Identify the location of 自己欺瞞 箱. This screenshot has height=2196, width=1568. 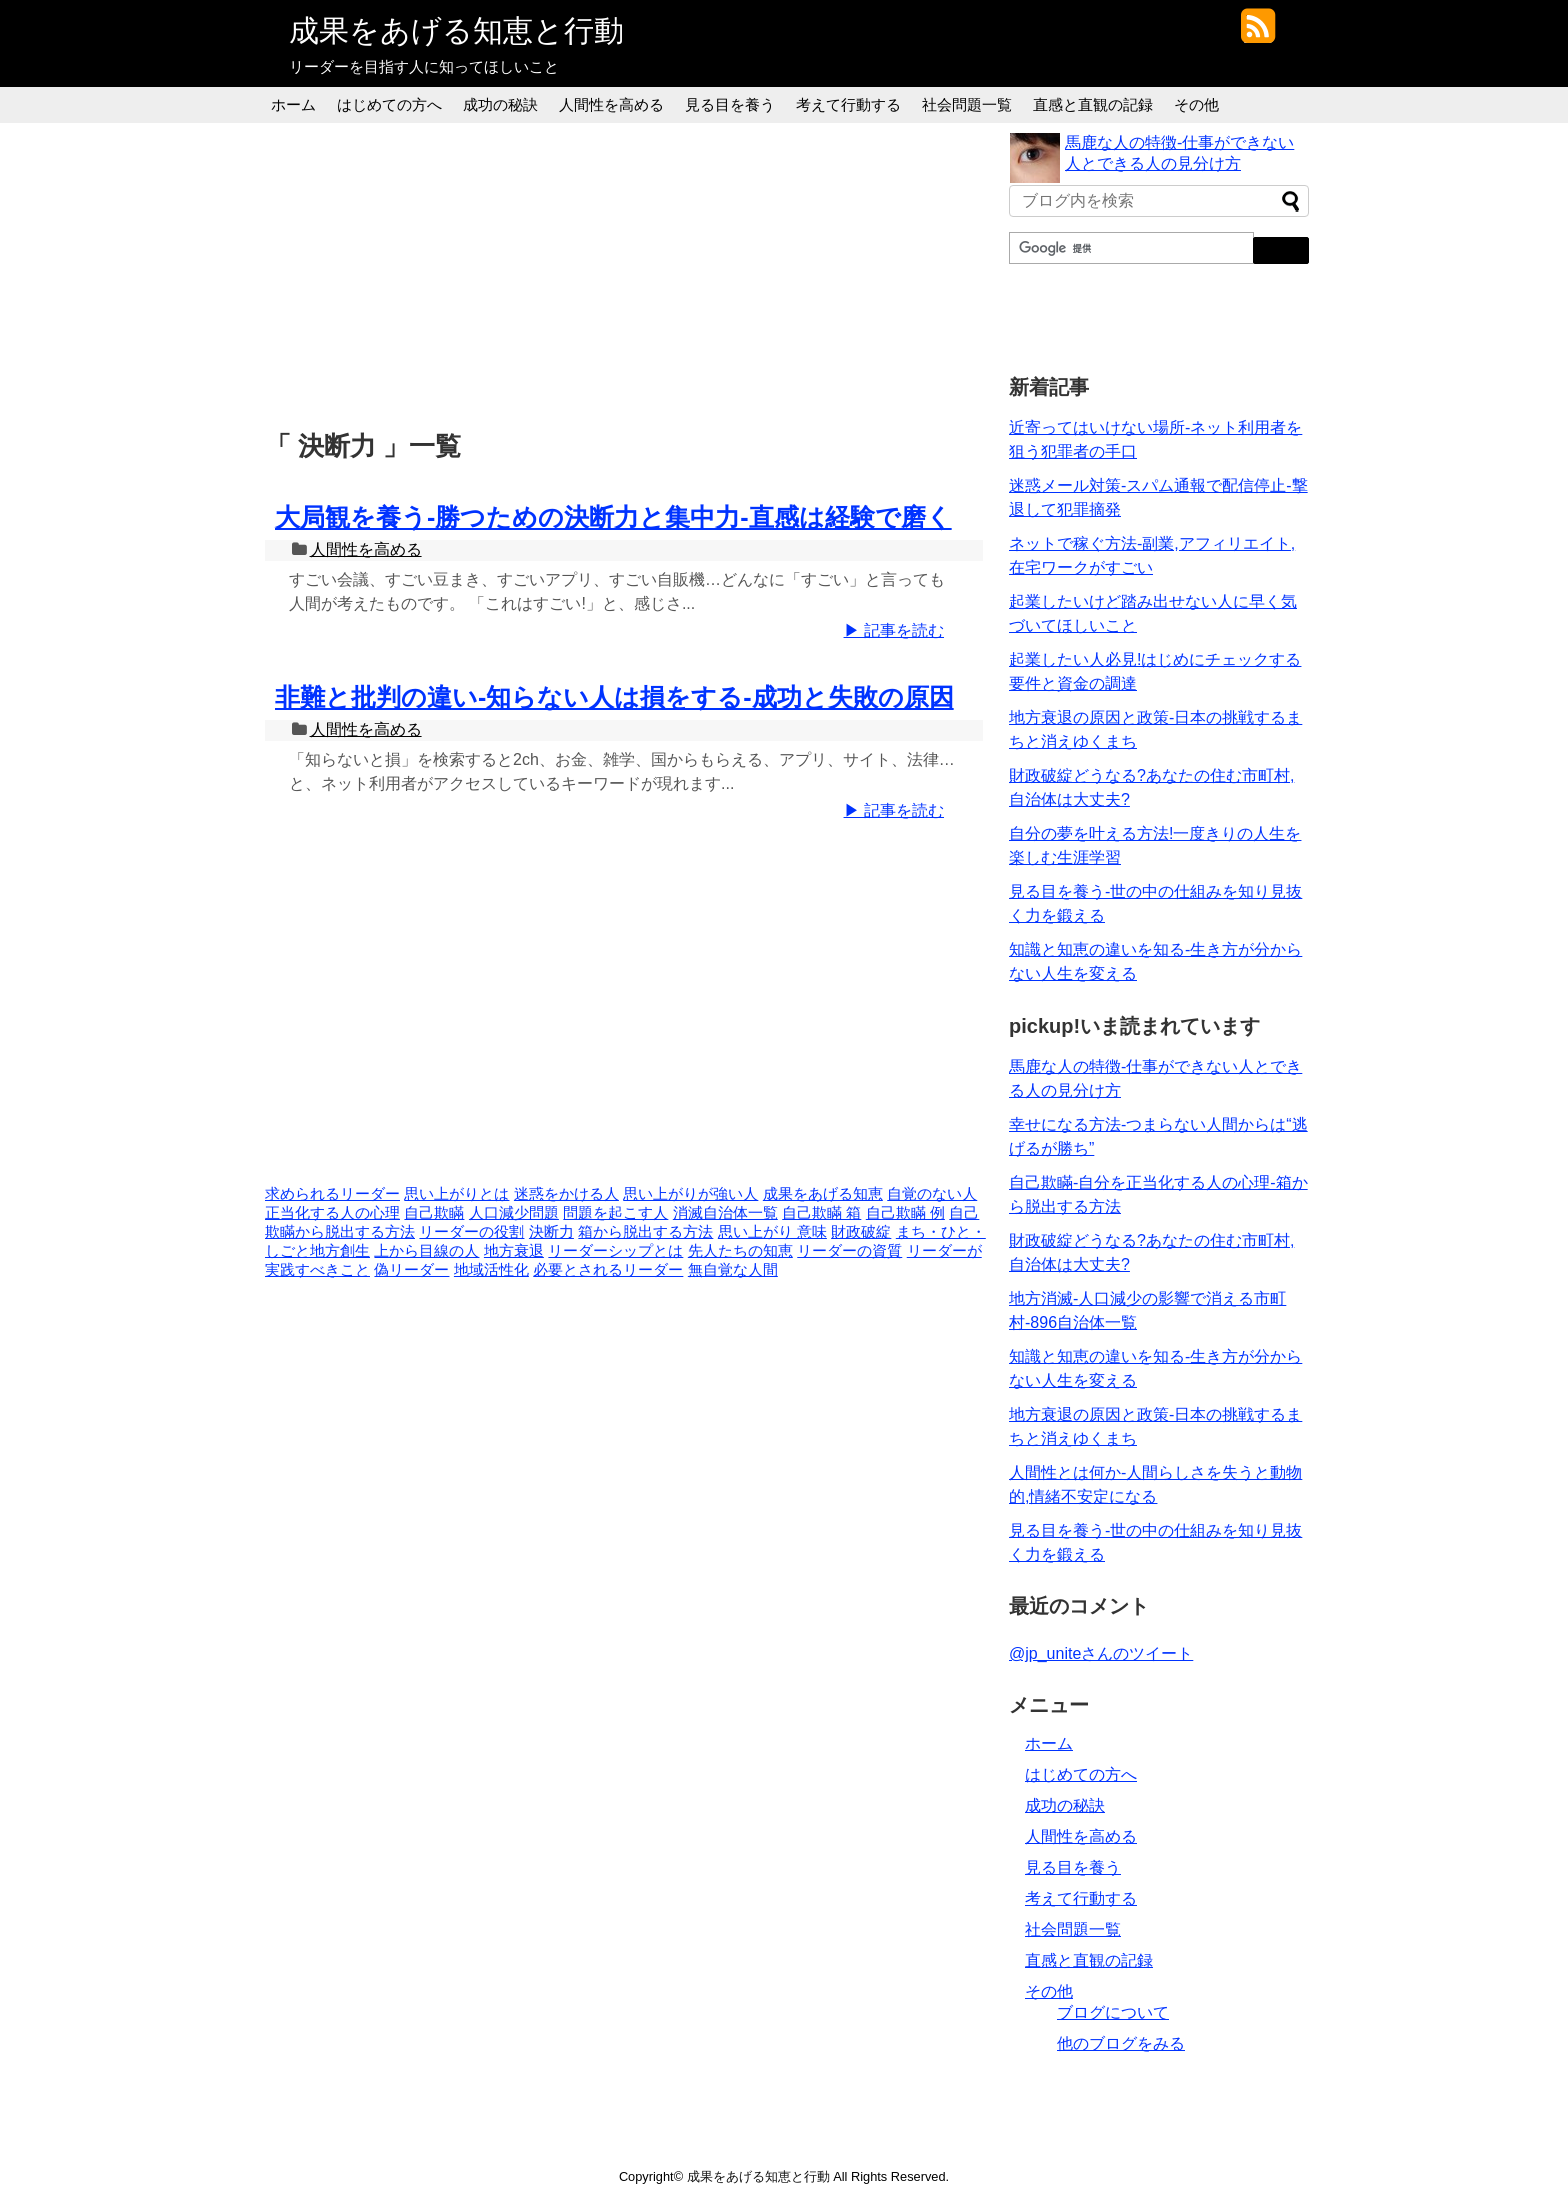
(821, 1213).